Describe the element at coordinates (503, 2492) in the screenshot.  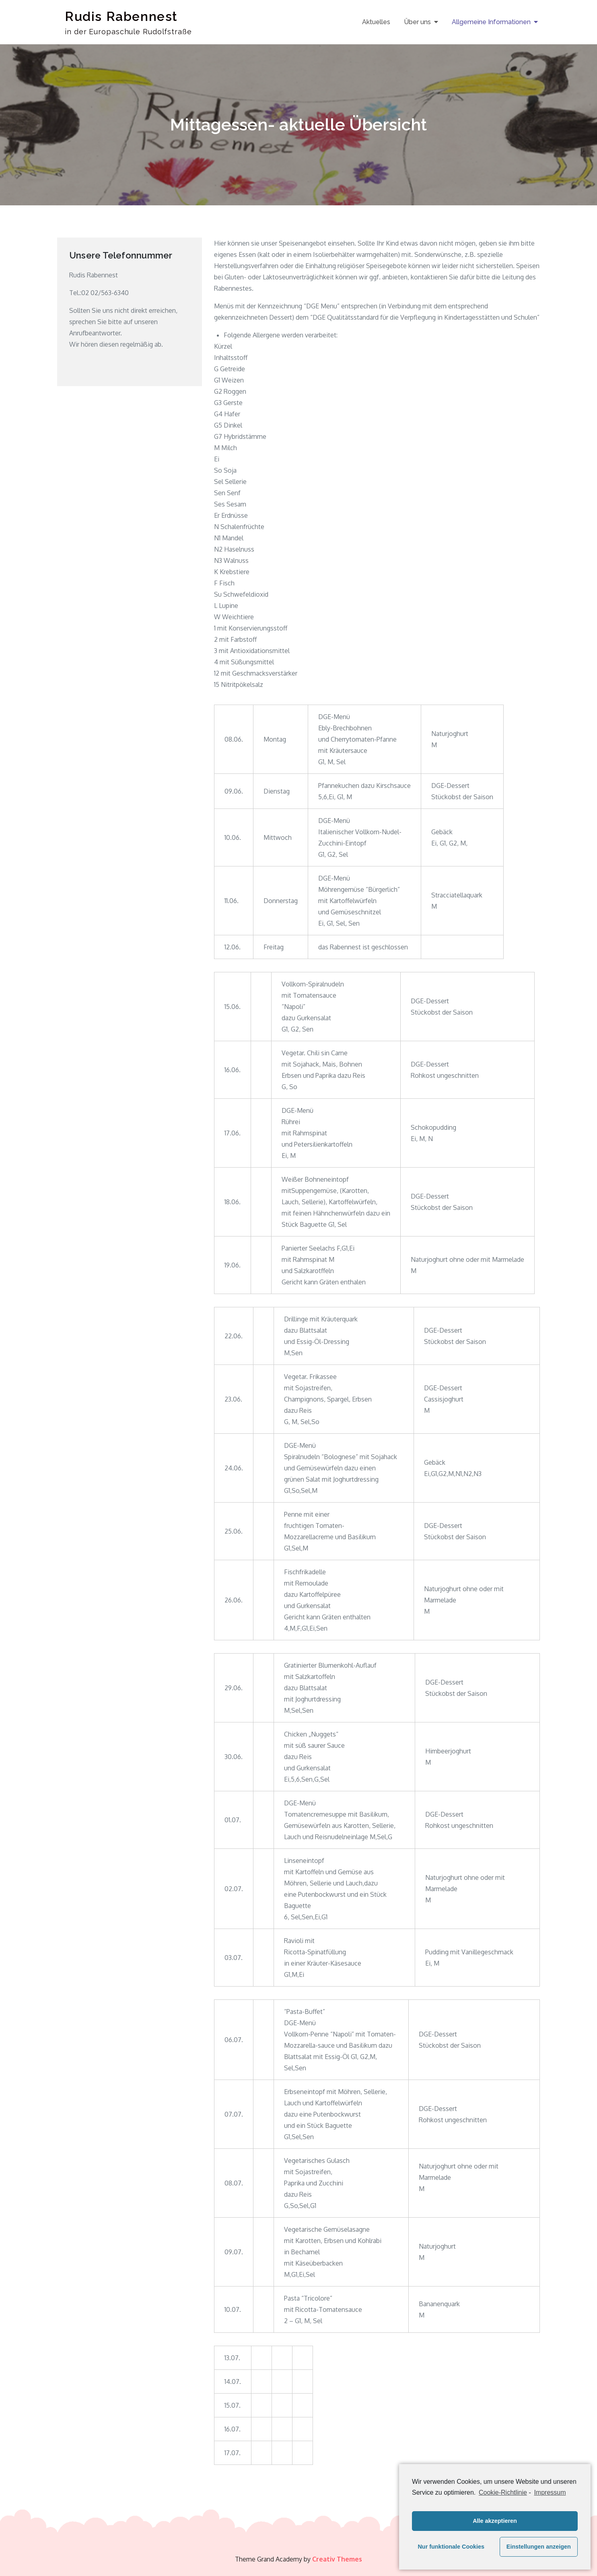
I see `Cookie-Richtlinie` at that location.